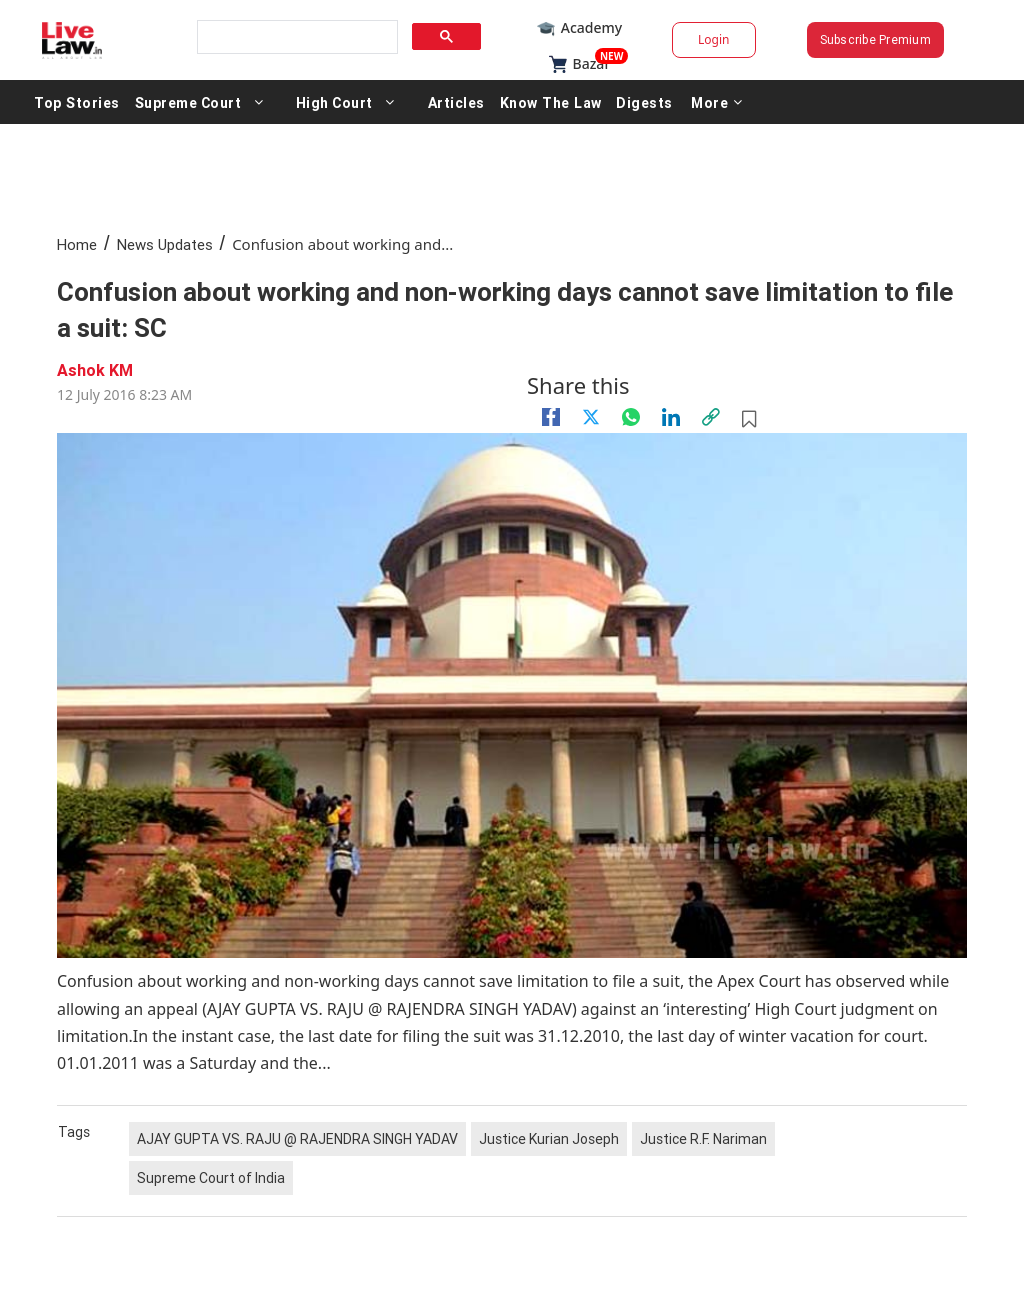 This screenshot has height=1289, width=1024. What do you see at coordinates (641, 102) in the screenshot?
I see `Digests` at bounding box center [641, 102].